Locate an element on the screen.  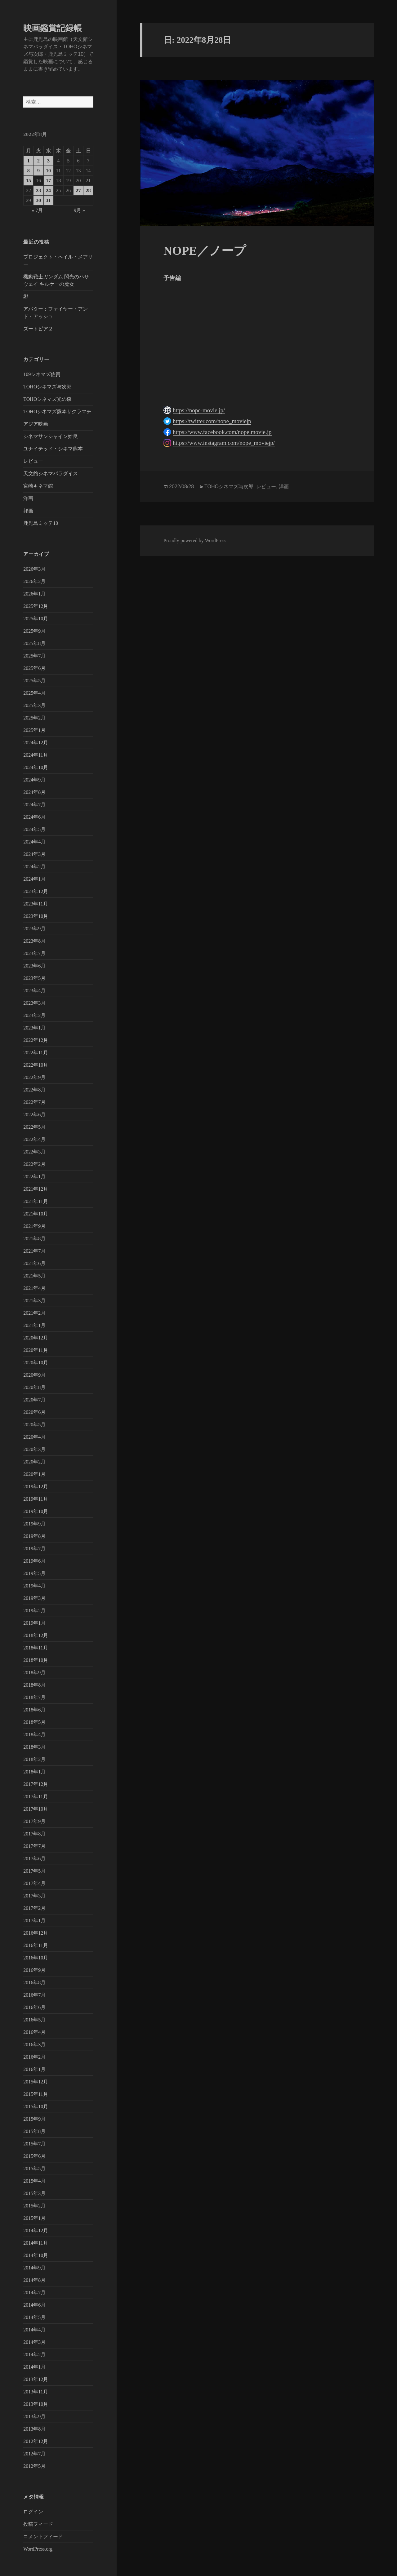
2020年10月 is located at coordinates (35, 1362).